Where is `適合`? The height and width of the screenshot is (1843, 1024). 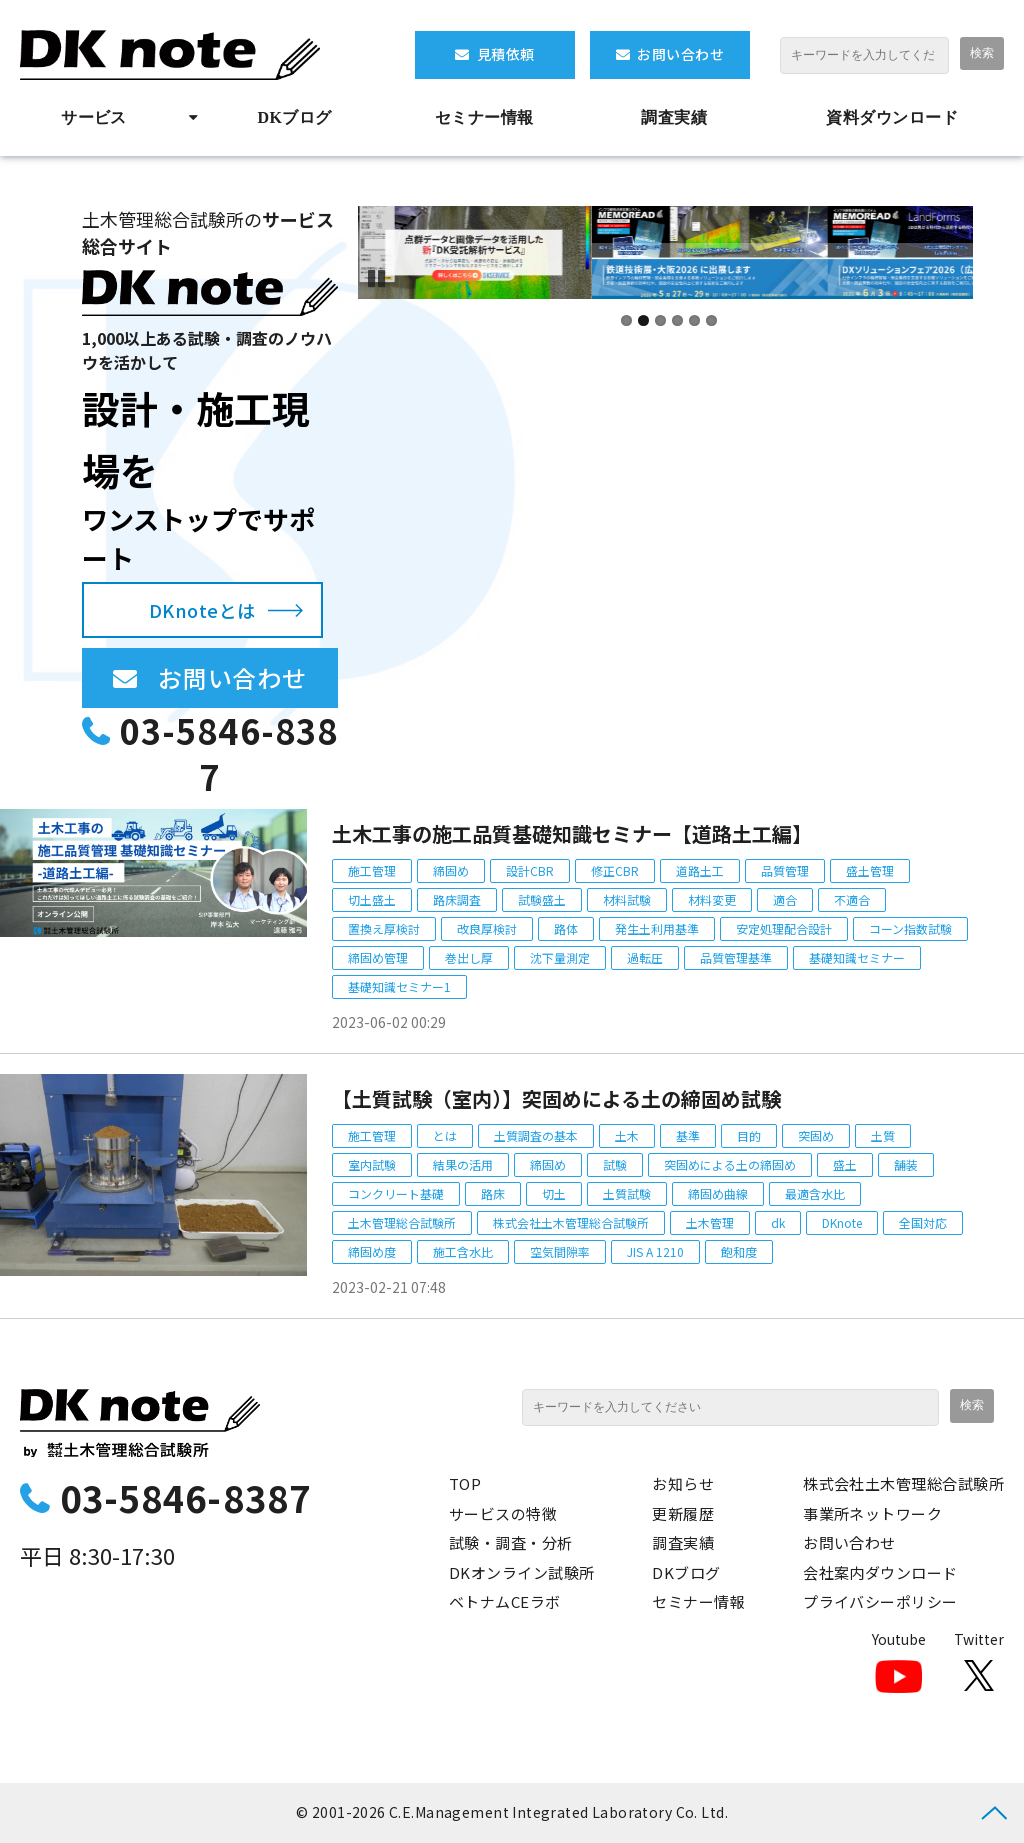
適合 is located at coordinates (785, 899).